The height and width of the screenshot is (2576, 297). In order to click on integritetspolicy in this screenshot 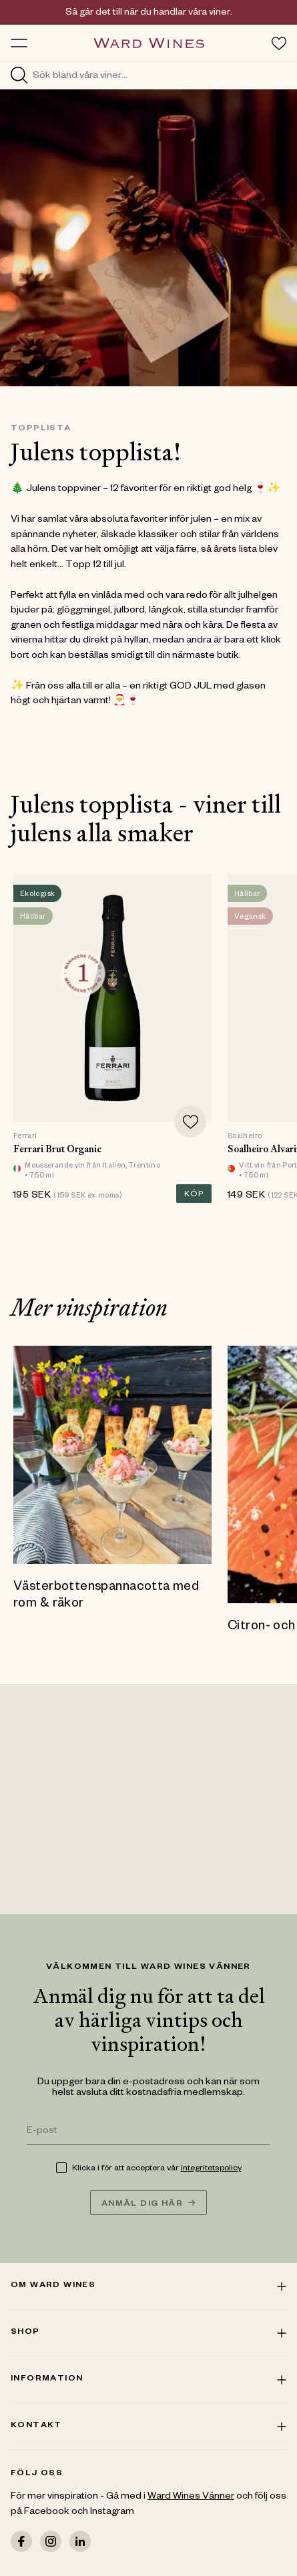, I will do `click(211, 2169)`.